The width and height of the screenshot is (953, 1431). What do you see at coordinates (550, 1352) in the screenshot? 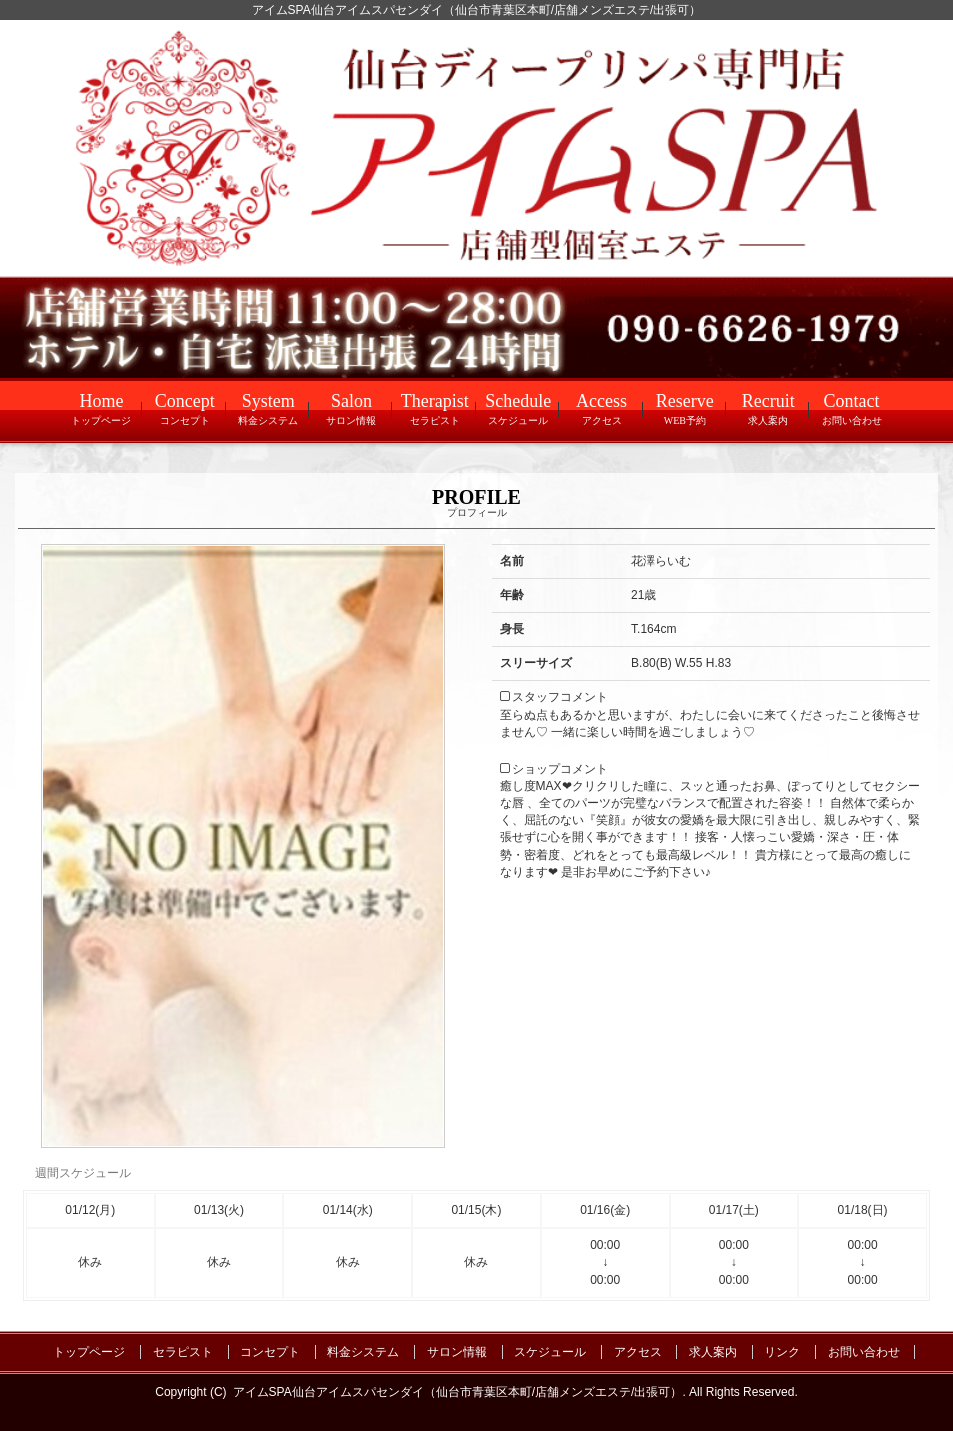
I see `スケジュール` at bounding box center [550, 1352].